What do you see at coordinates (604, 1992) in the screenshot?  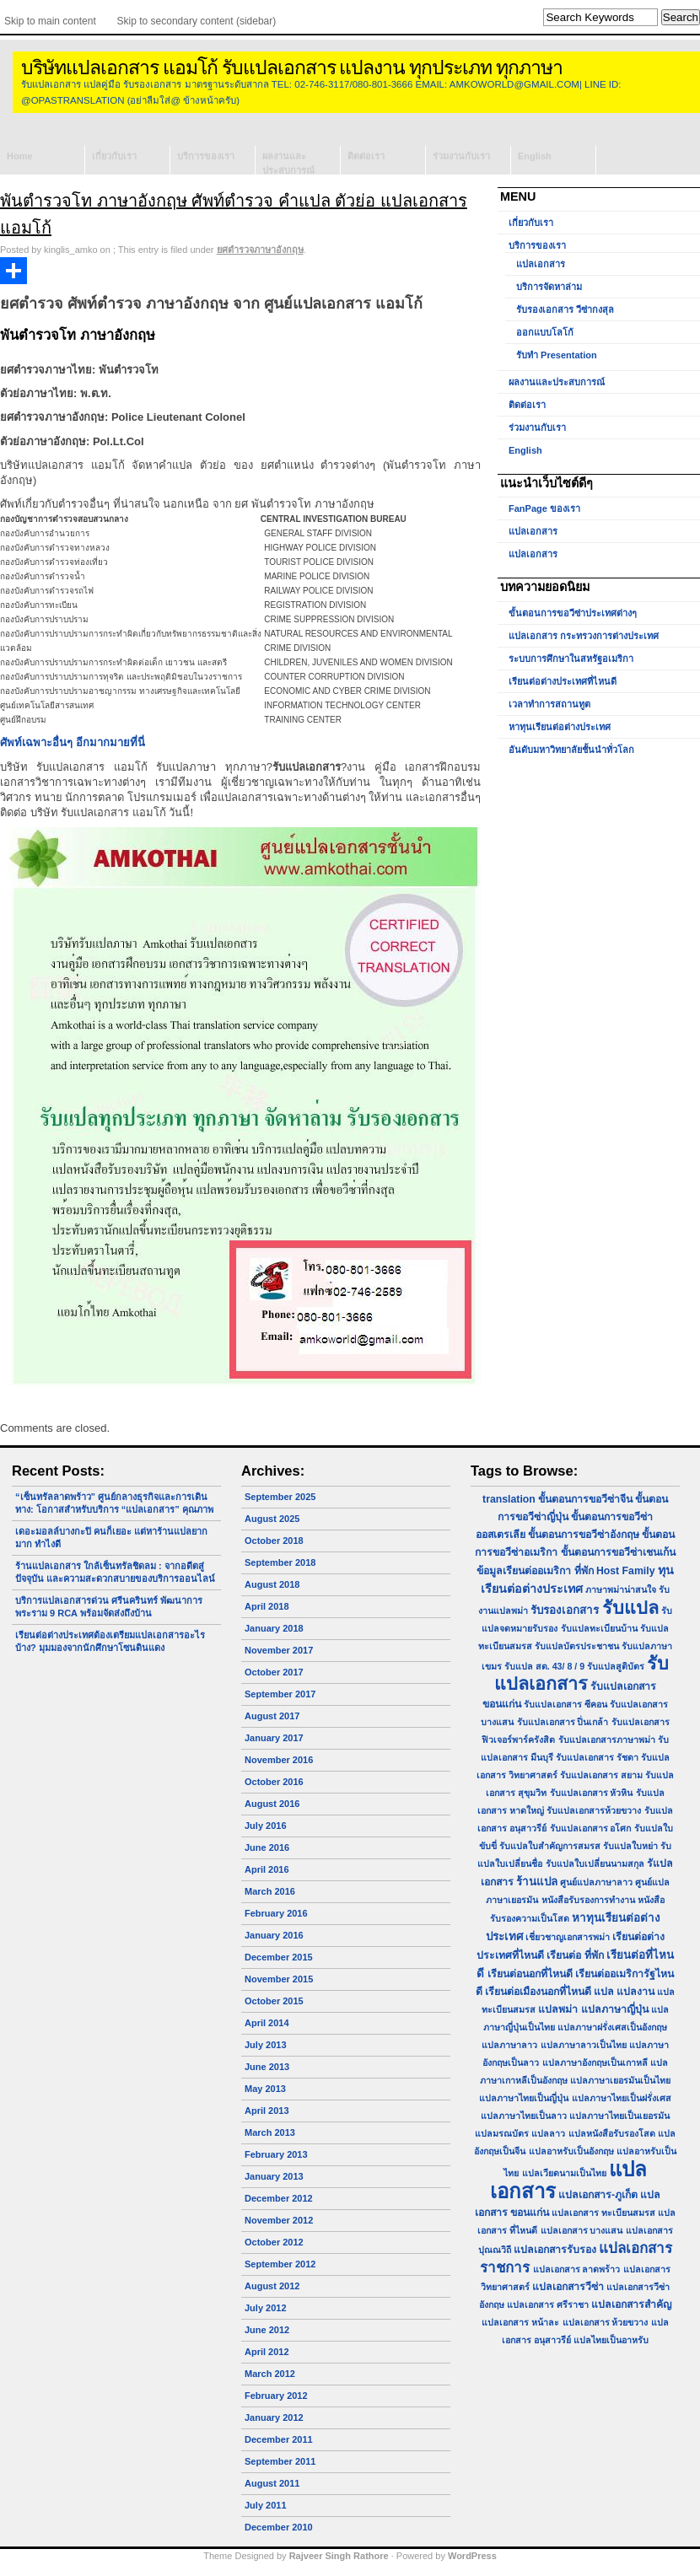 I see `แปล [แปล (2 items)]` at bounding box center [604, 1992].